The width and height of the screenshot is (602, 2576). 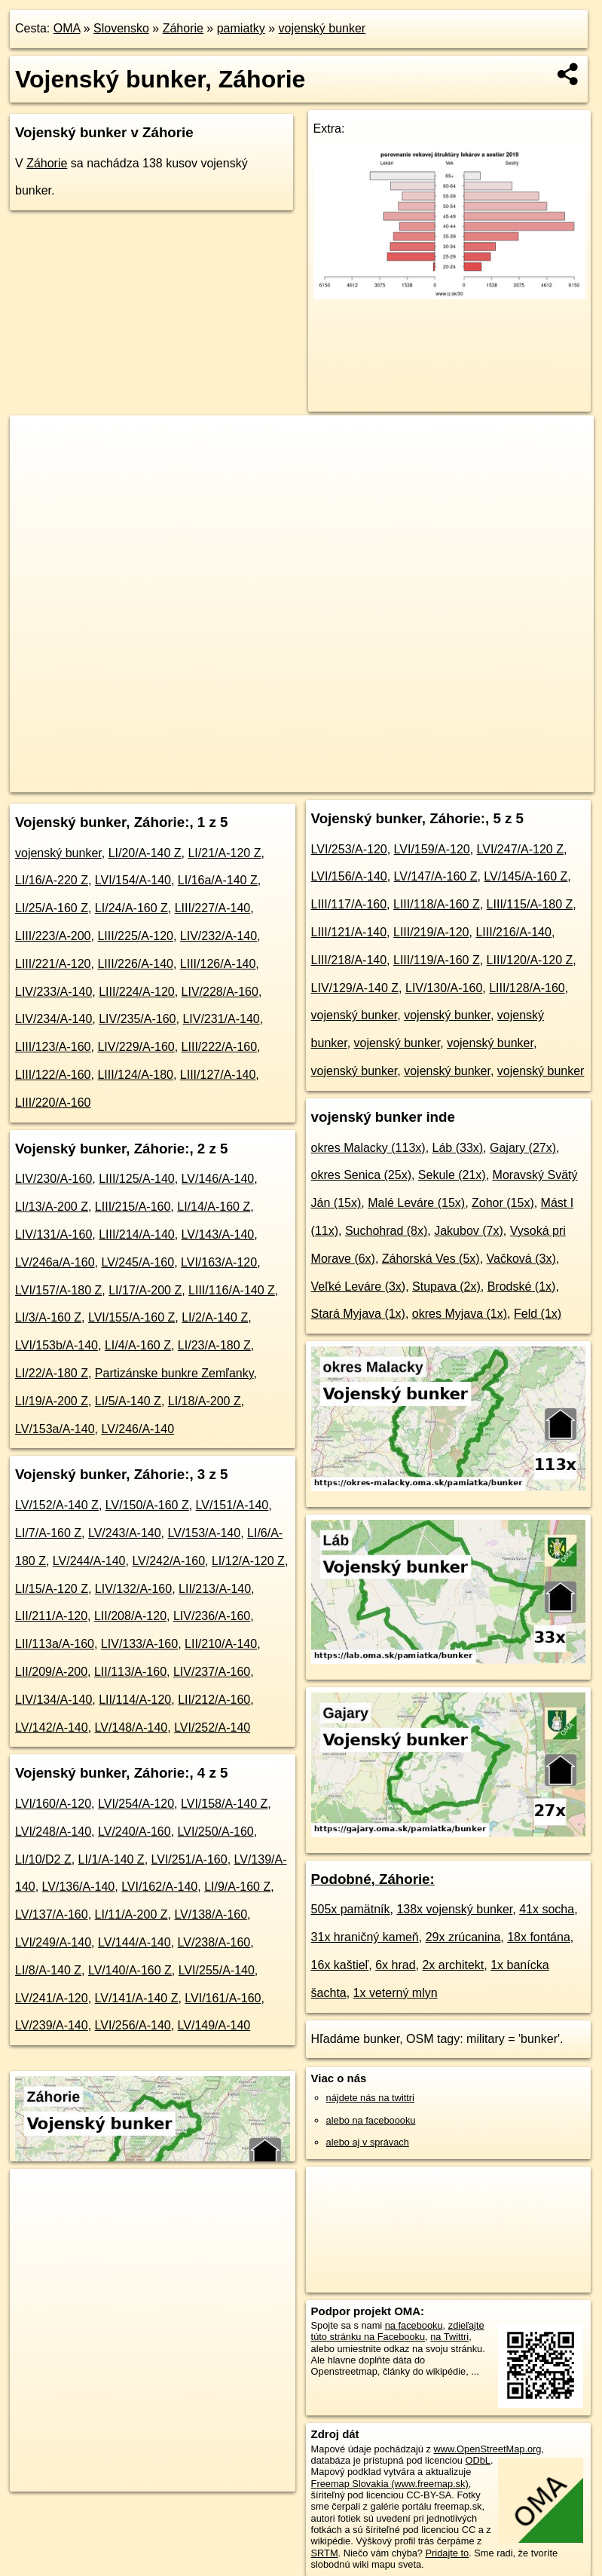 What do you see at coordinates (131, 1914) in the screenshot?
I see `LI/11/A-200 Z` at bounding box center [131, 1914].